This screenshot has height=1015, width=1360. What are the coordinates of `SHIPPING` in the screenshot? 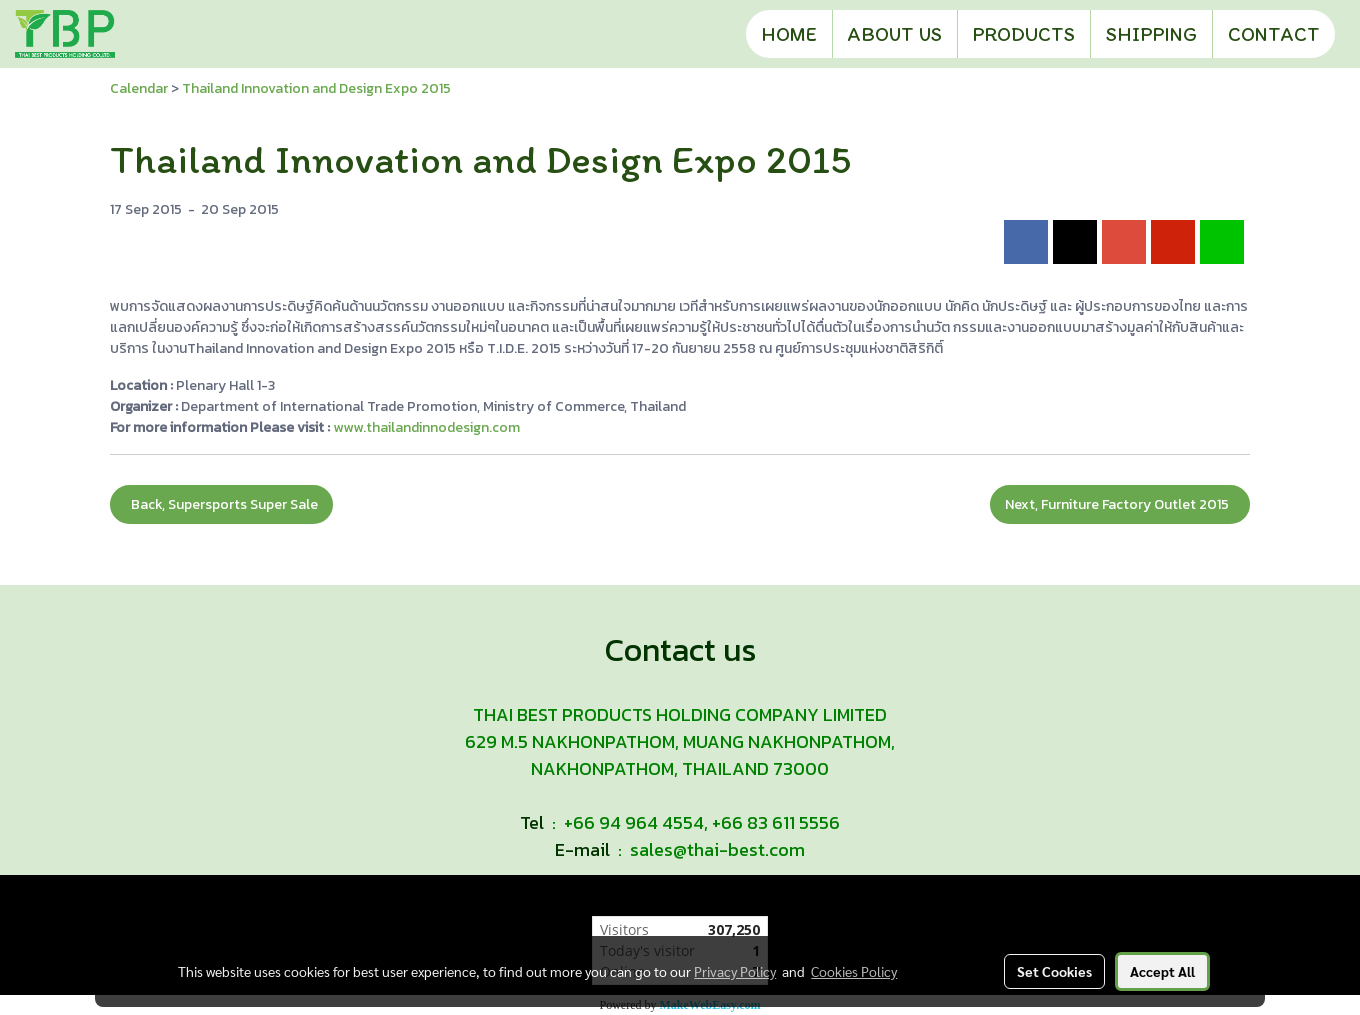 It's located at (1151, 34).